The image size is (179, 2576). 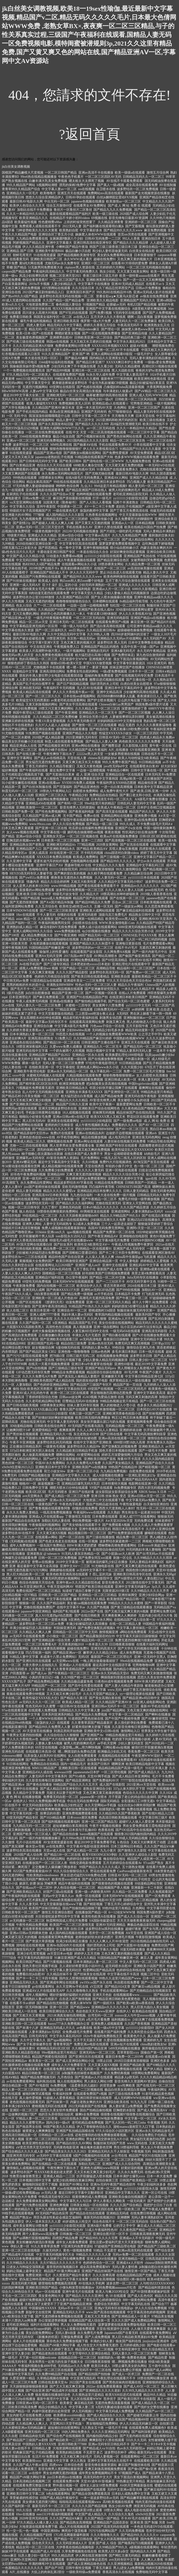 I want to click on 日本xxxx丰满超清hd, so click(x=152, y=1545).